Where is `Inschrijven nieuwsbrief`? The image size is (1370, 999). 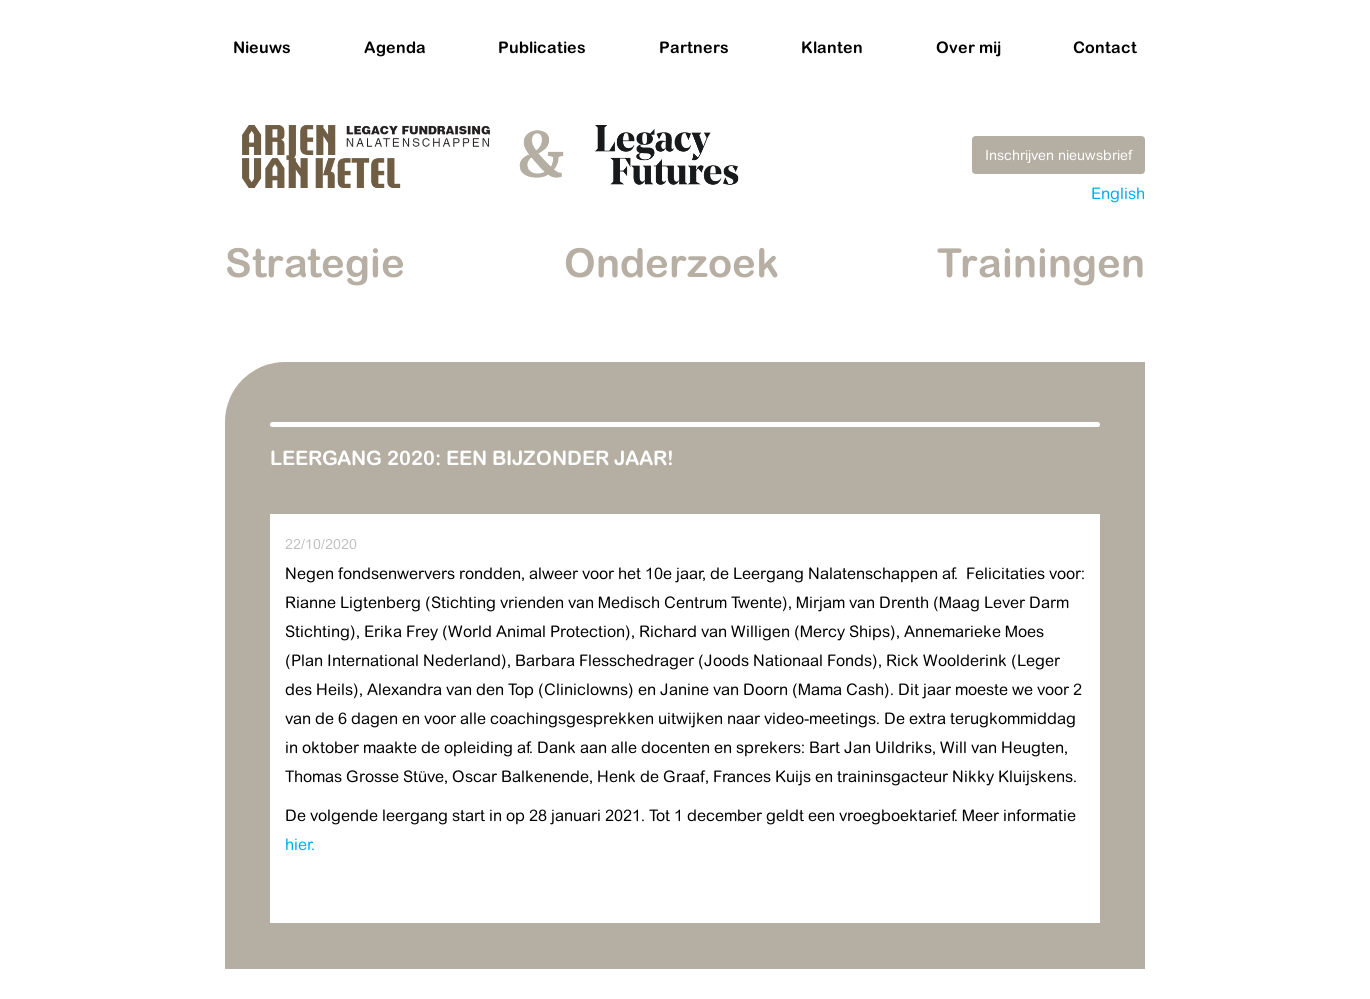
Inschrijven nieuwsbrief is located at coordinates (1058, 155).